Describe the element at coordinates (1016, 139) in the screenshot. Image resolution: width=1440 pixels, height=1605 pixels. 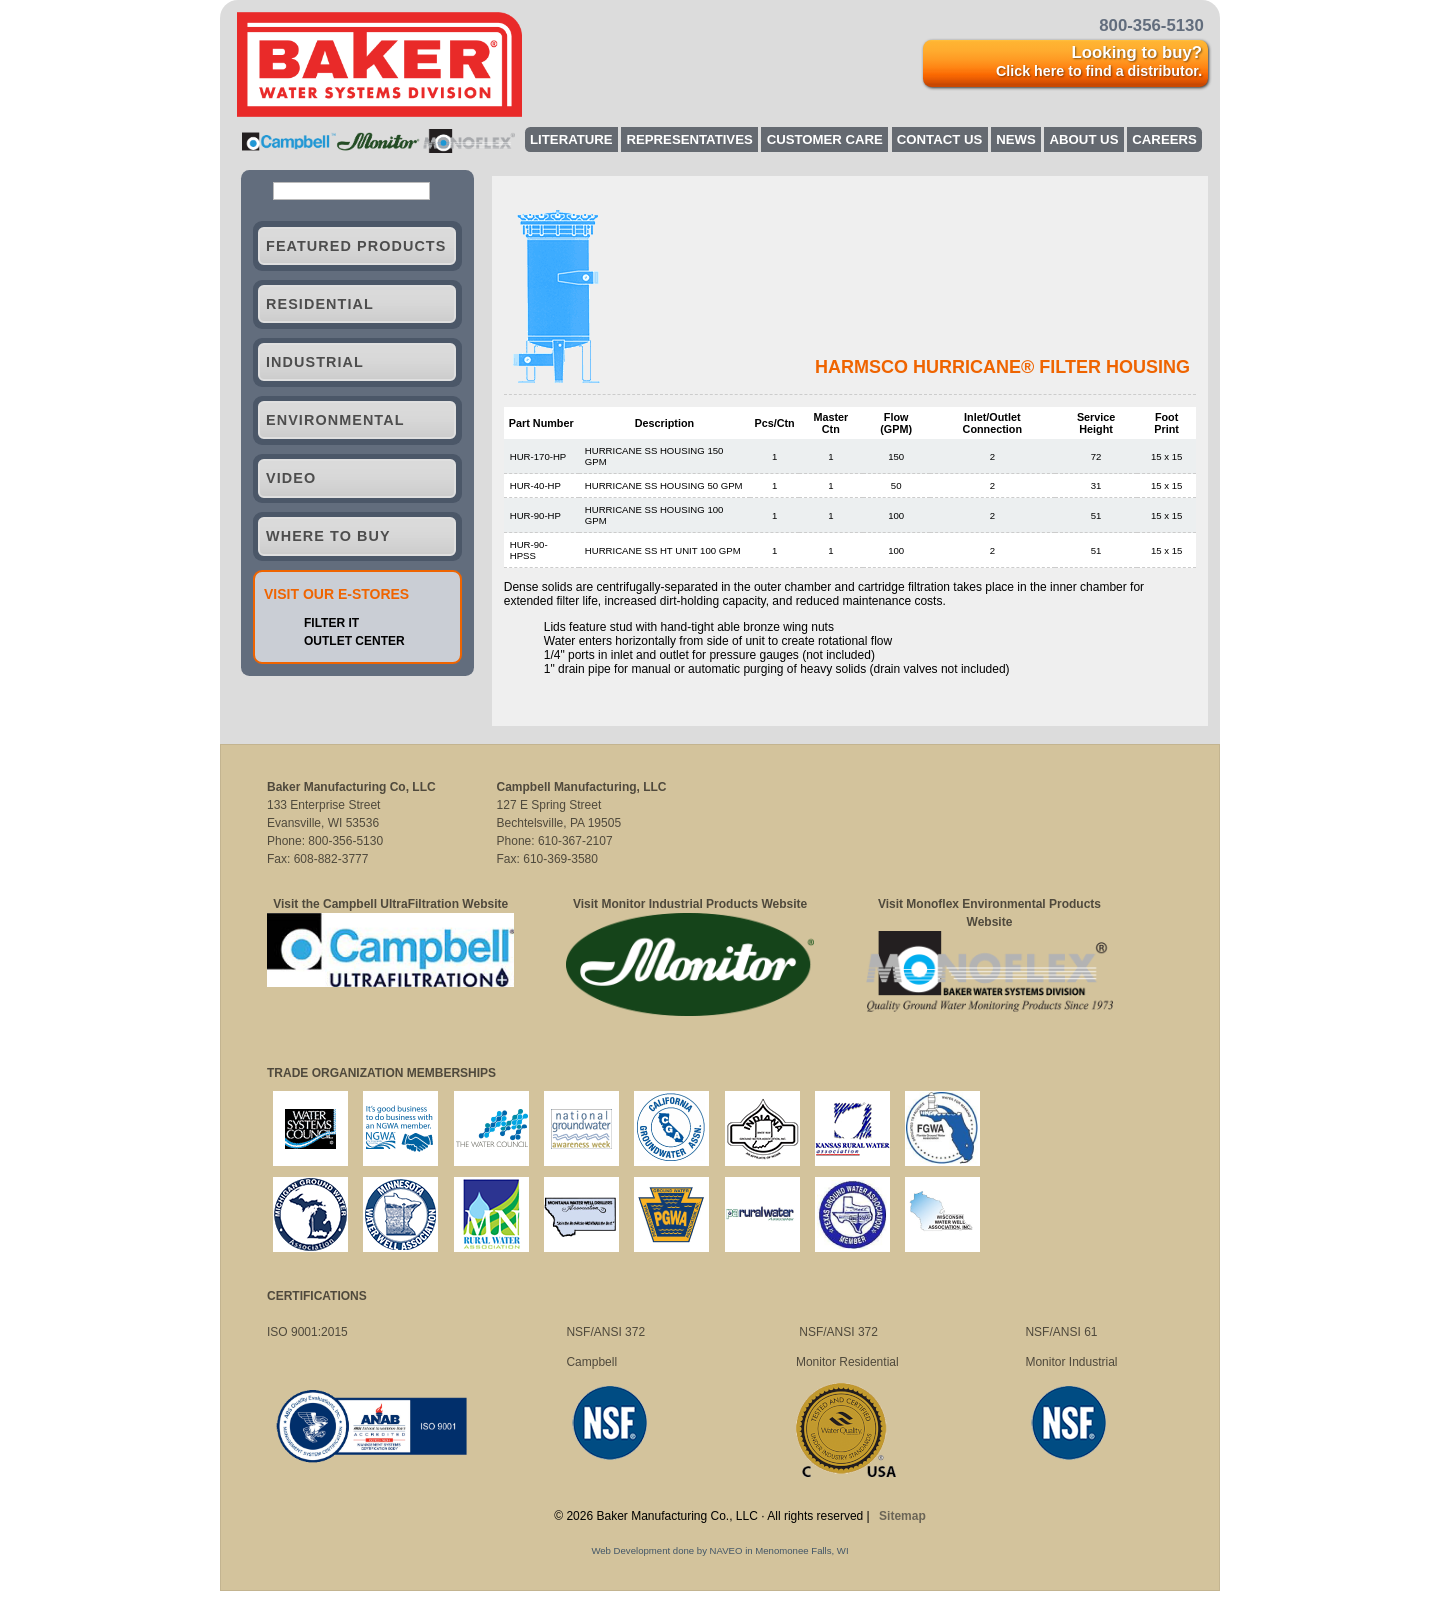
I see `News` at that location.